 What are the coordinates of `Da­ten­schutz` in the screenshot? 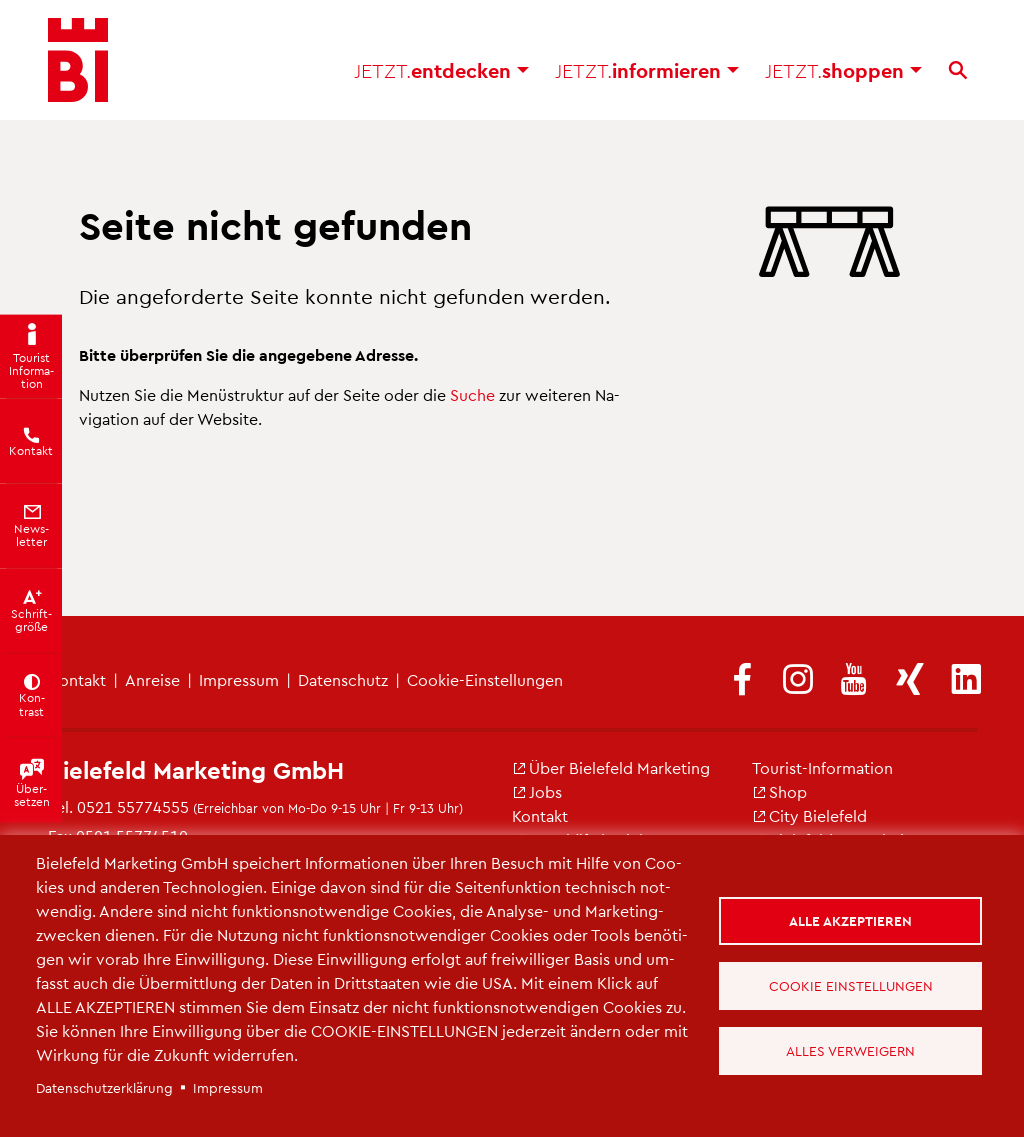 It's located at (343, 679).